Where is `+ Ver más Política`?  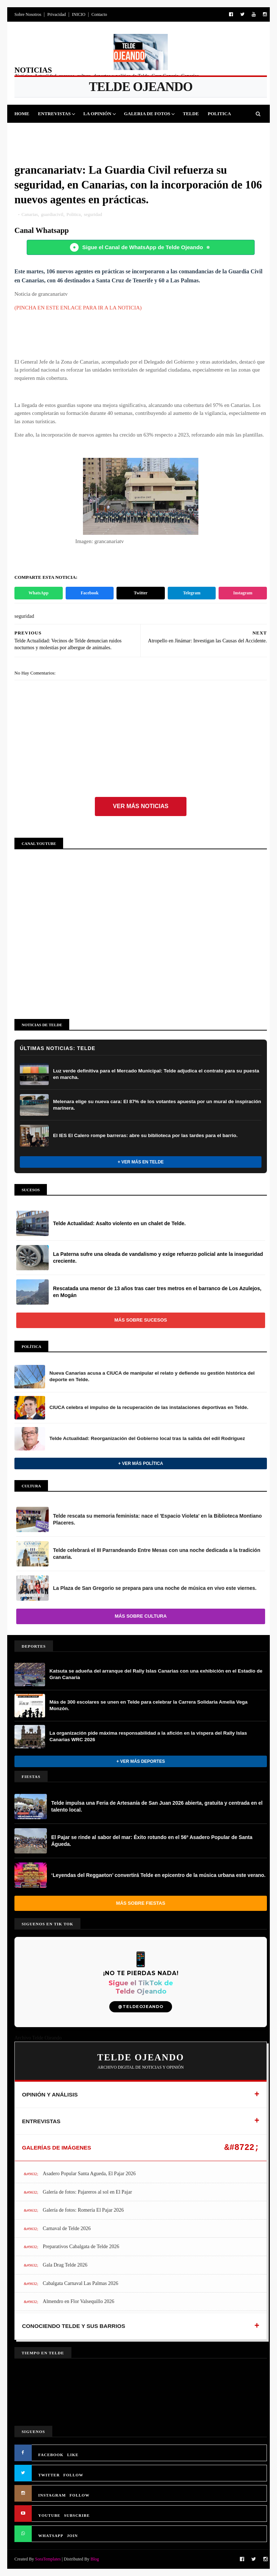
+ Ver más Política is located at coordinates (140, 1463).